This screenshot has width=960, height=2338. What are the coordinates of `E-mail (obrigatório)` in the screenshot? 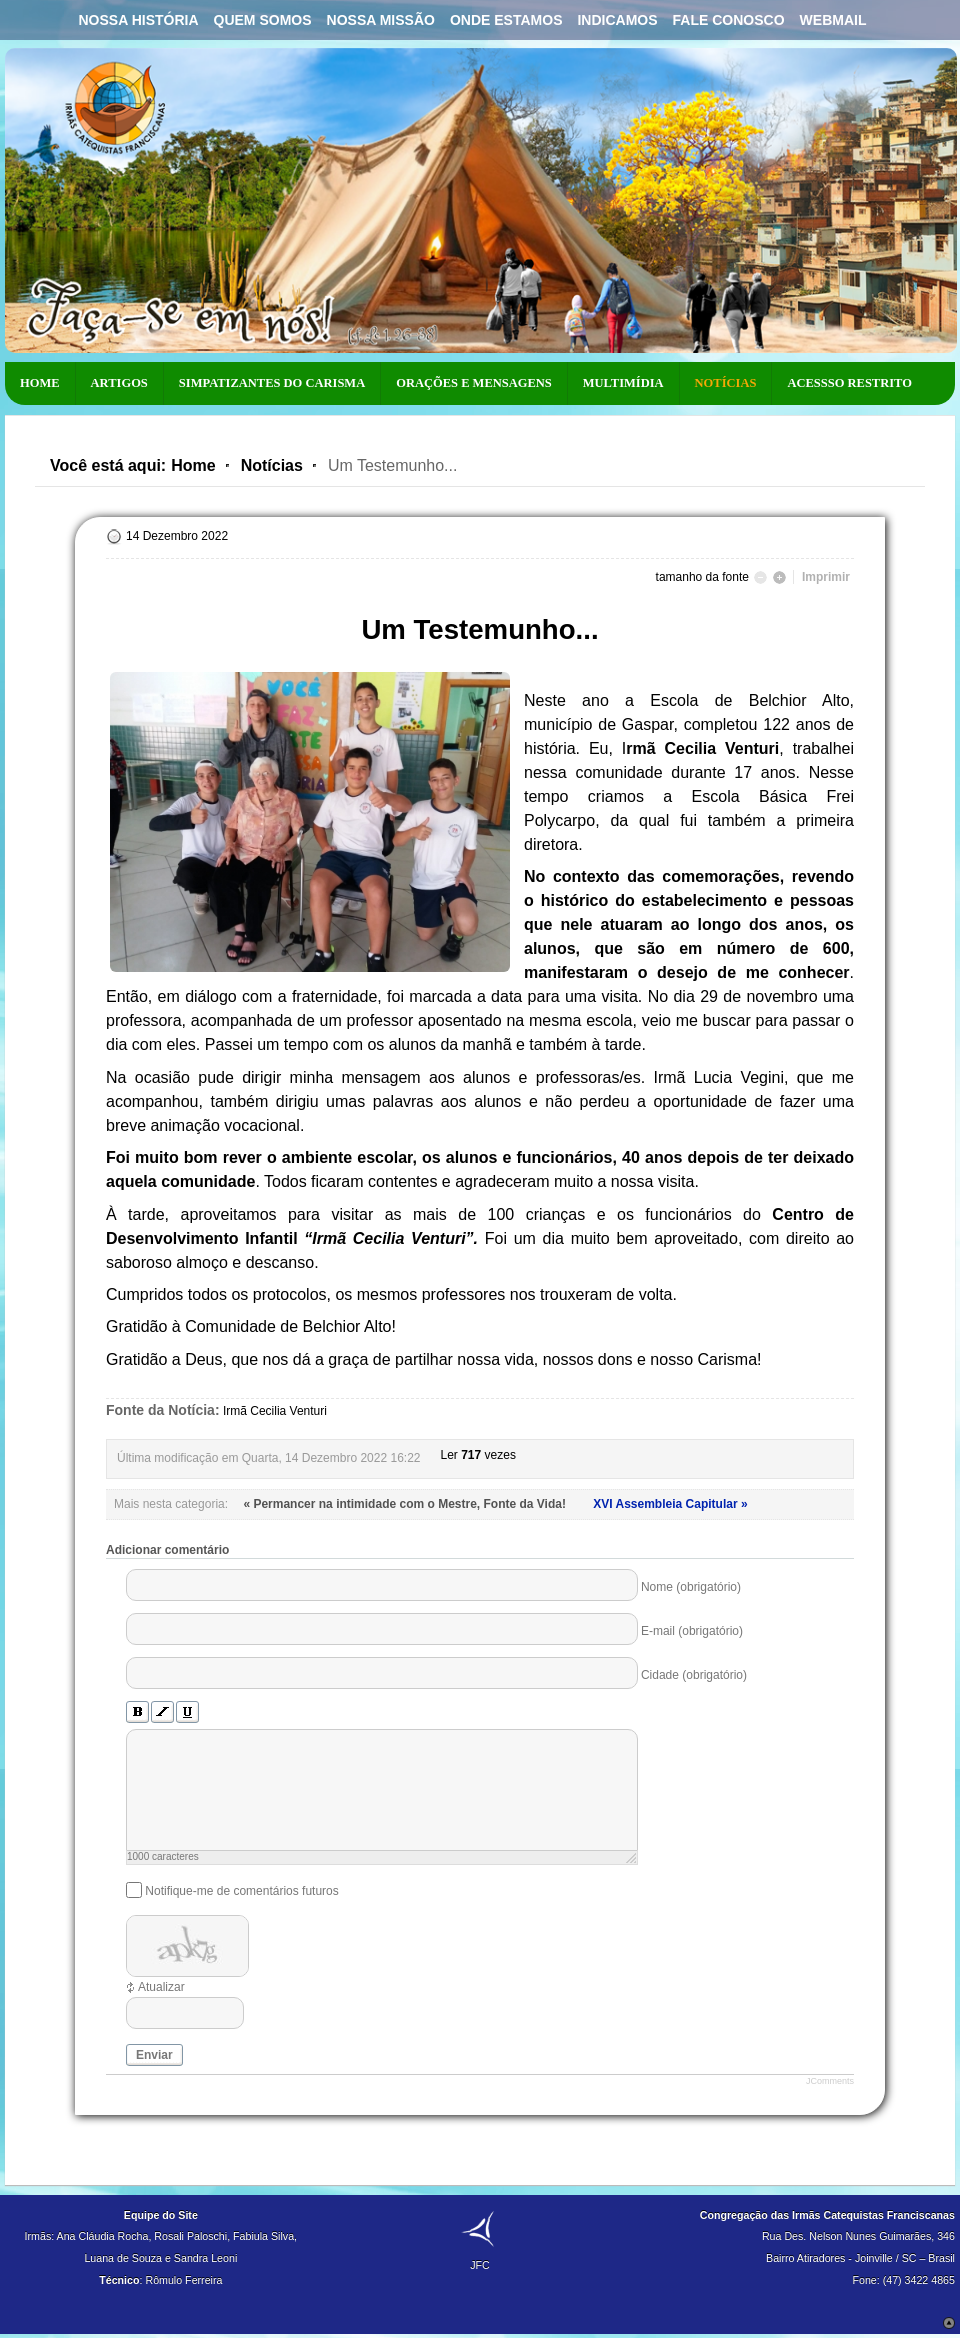 It's located at (692, 1631).